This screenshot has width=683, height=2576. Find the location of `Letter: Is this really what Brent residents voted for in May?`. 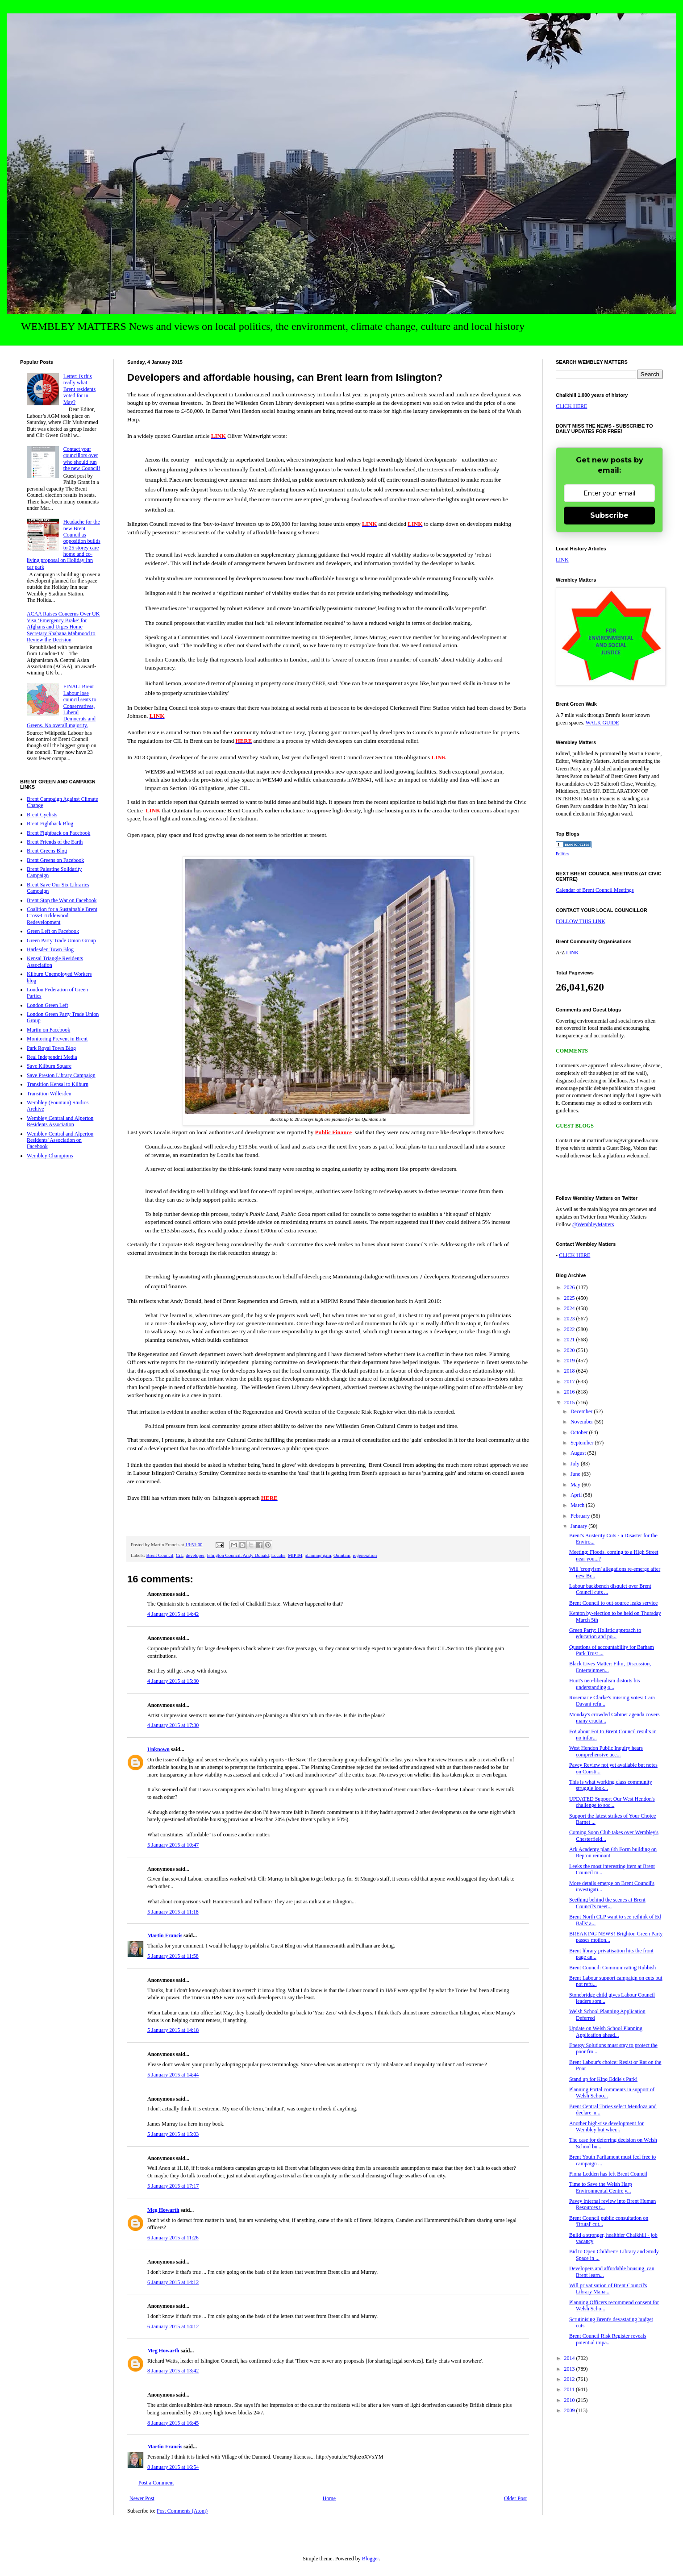

Letter: Is this really what Brent residents voted for in May? is located at coordinates (79, 389).